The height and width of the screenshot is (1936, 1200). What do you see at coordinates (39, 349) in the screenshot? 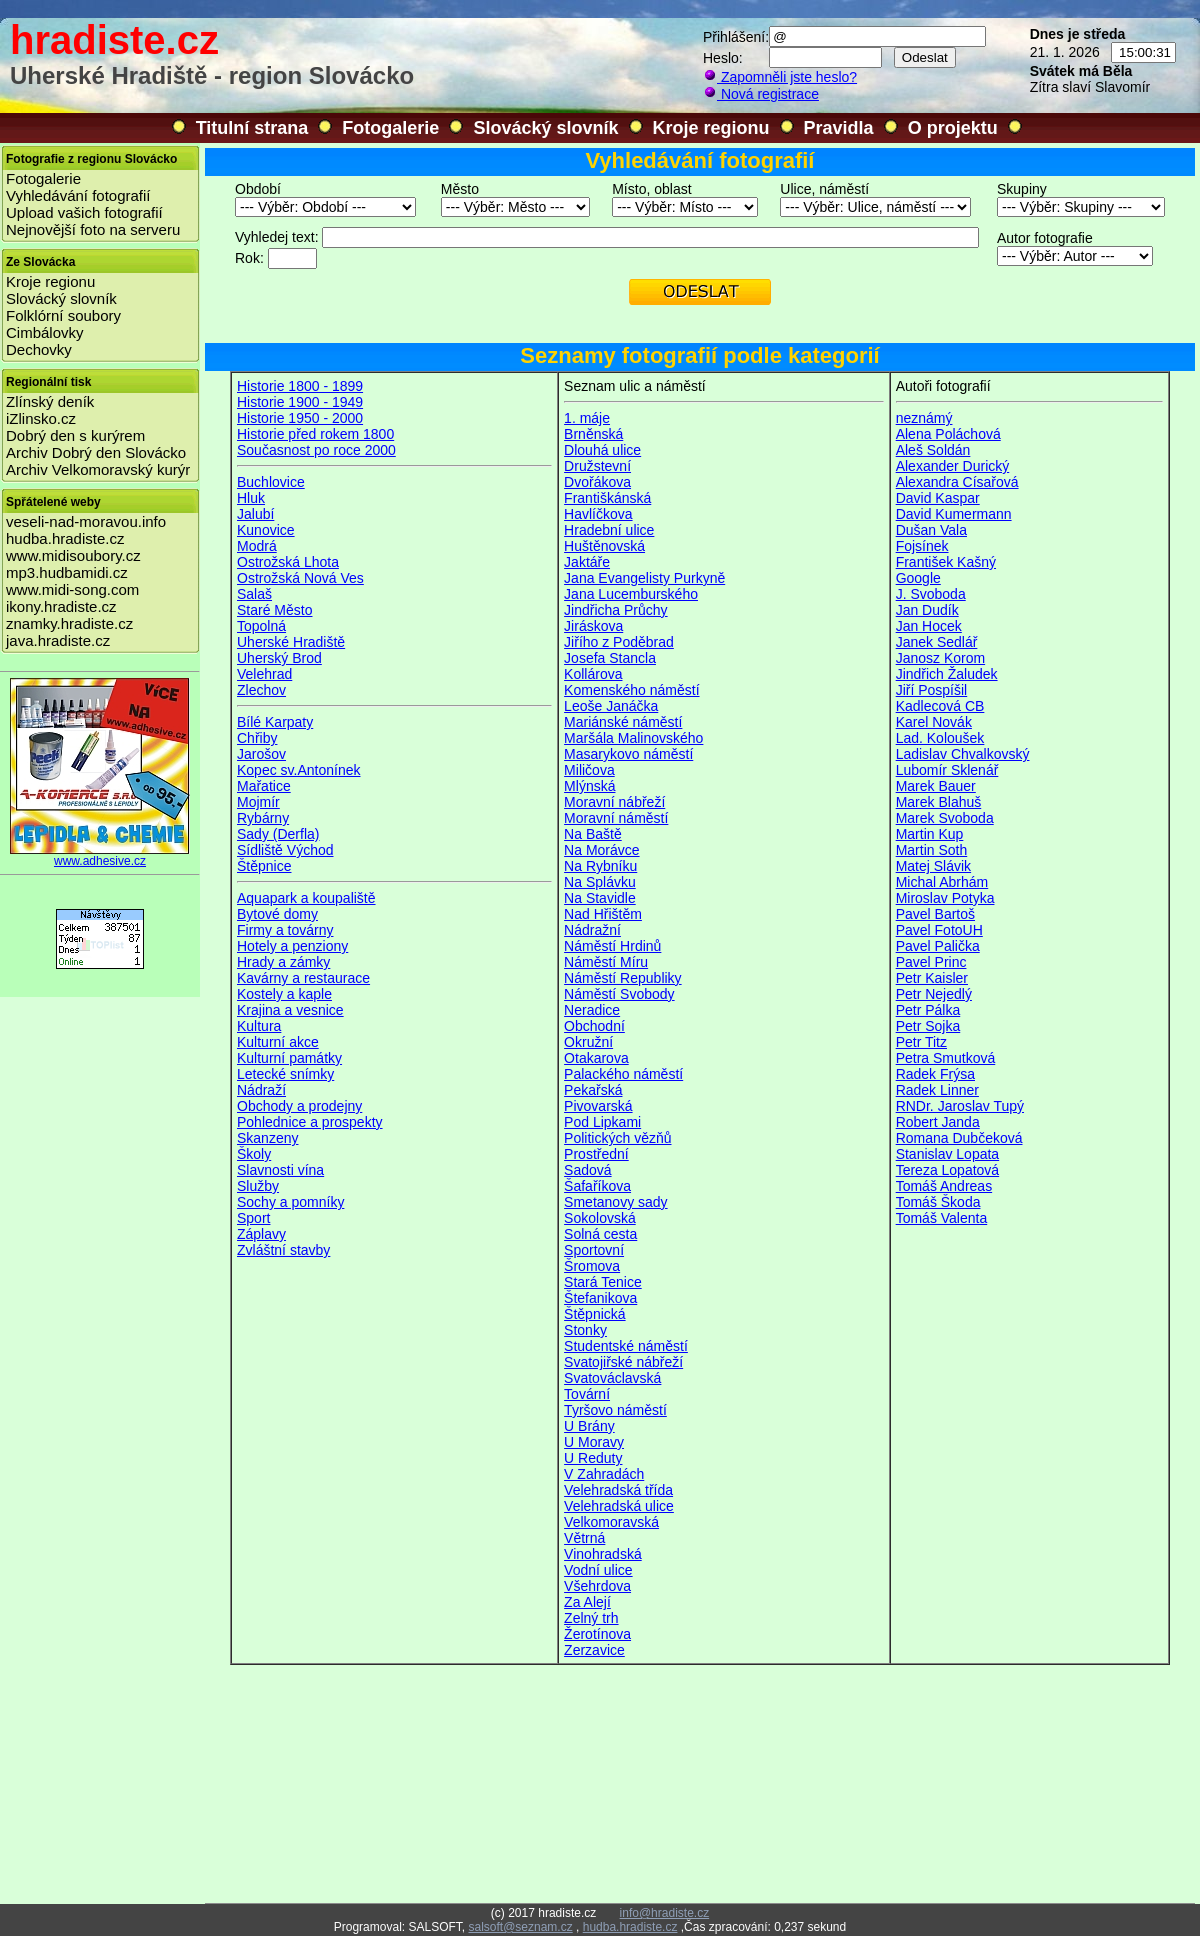
I see `Dechovky` at bounding box center [39, 349].